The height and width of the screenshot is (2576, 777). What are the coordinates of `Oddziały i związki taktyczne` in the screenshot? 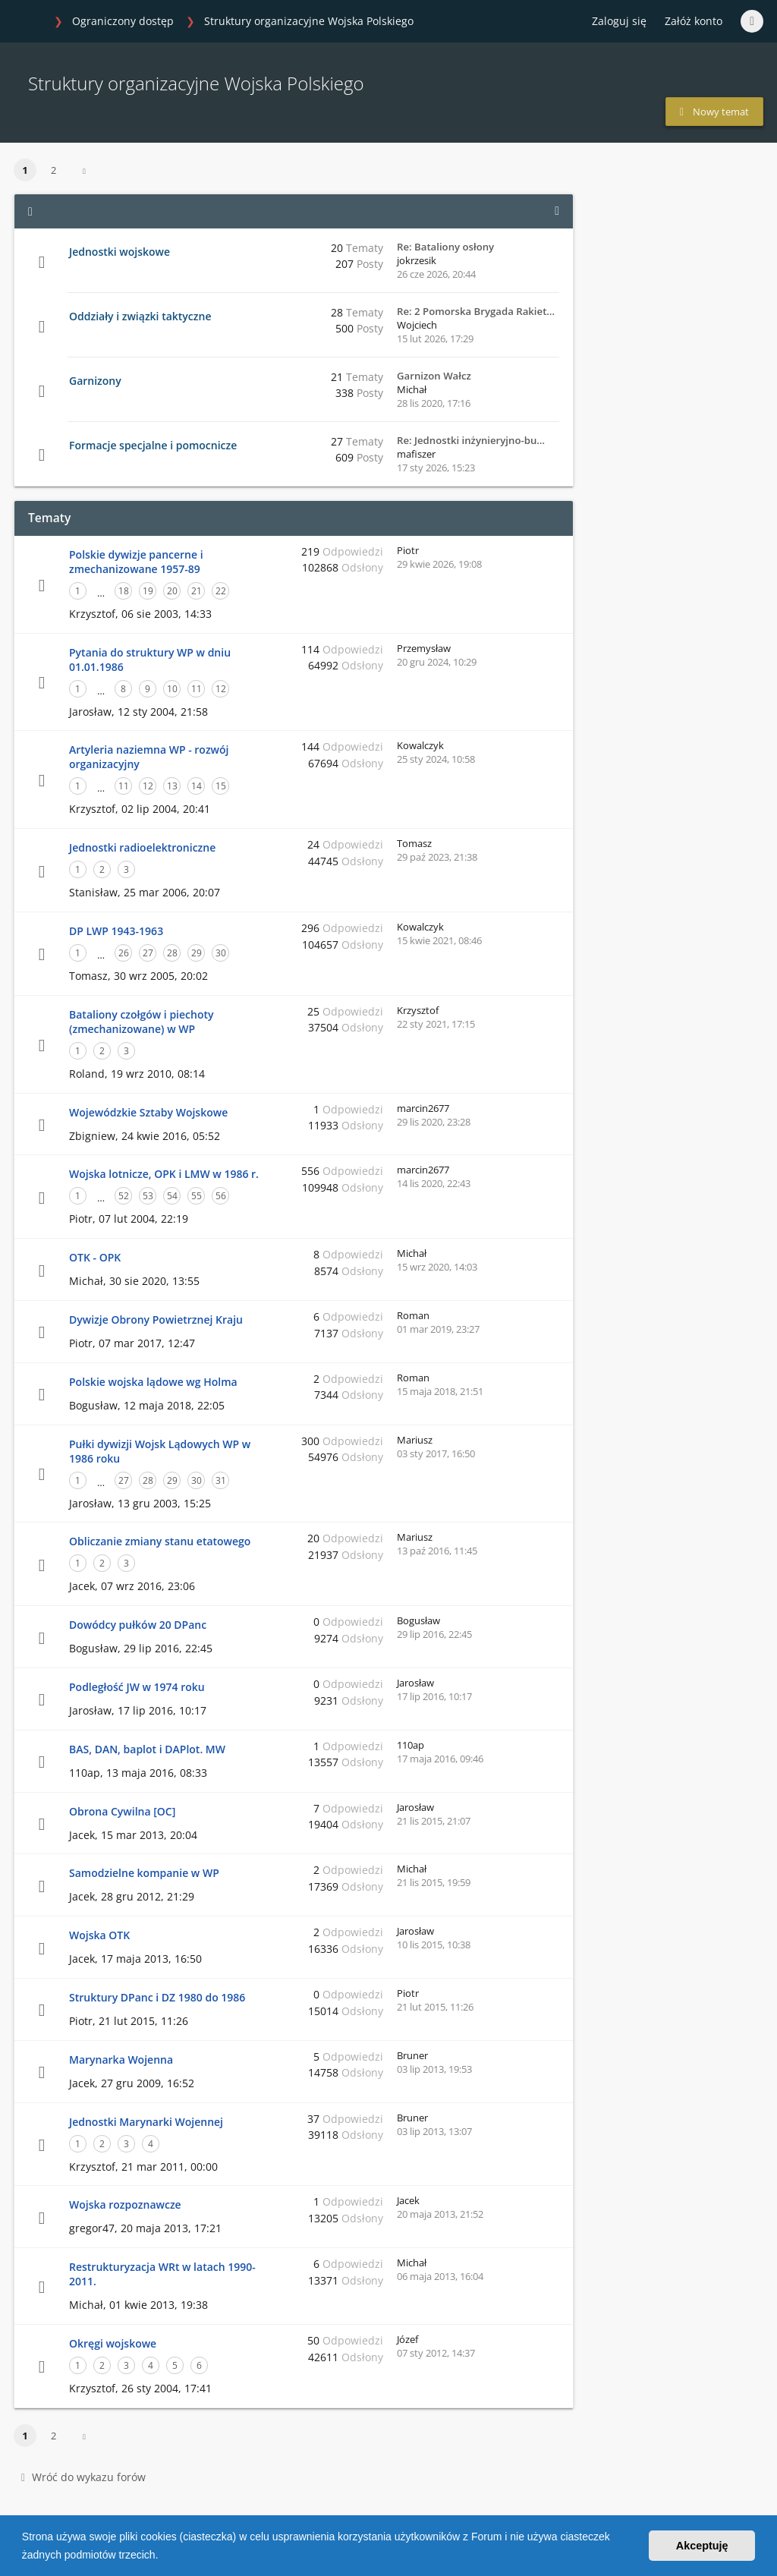 It's located at (140, 316).